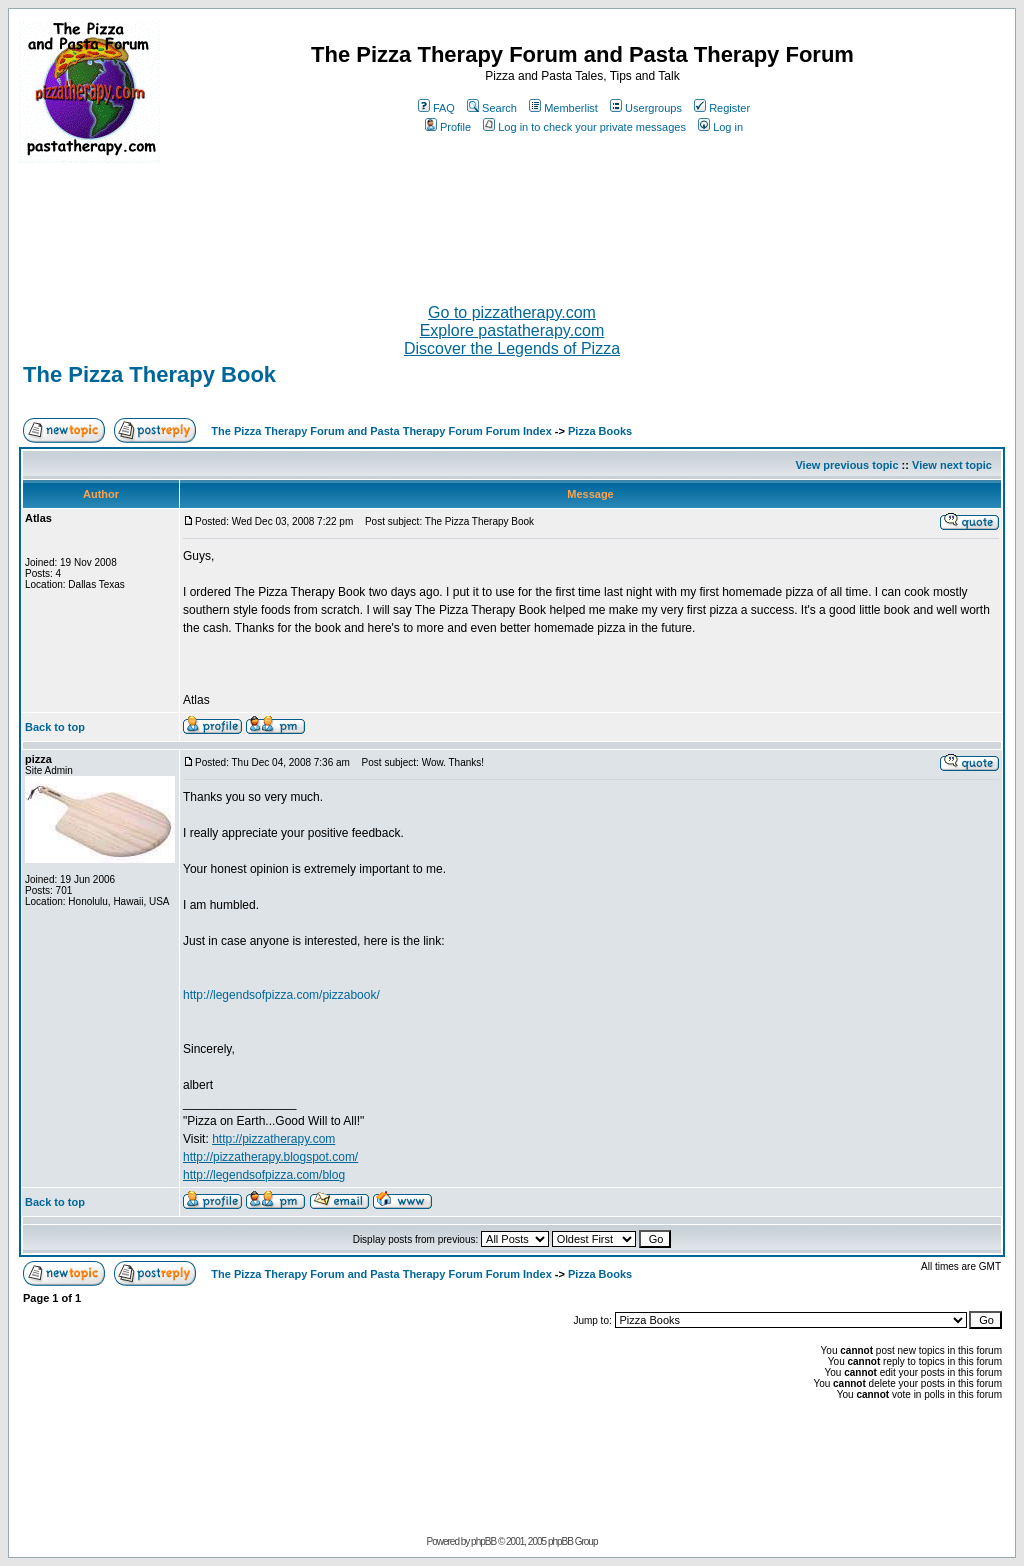  Describe the element at coordinates (722, 108) in the screenshot. I see `Register` at that location.